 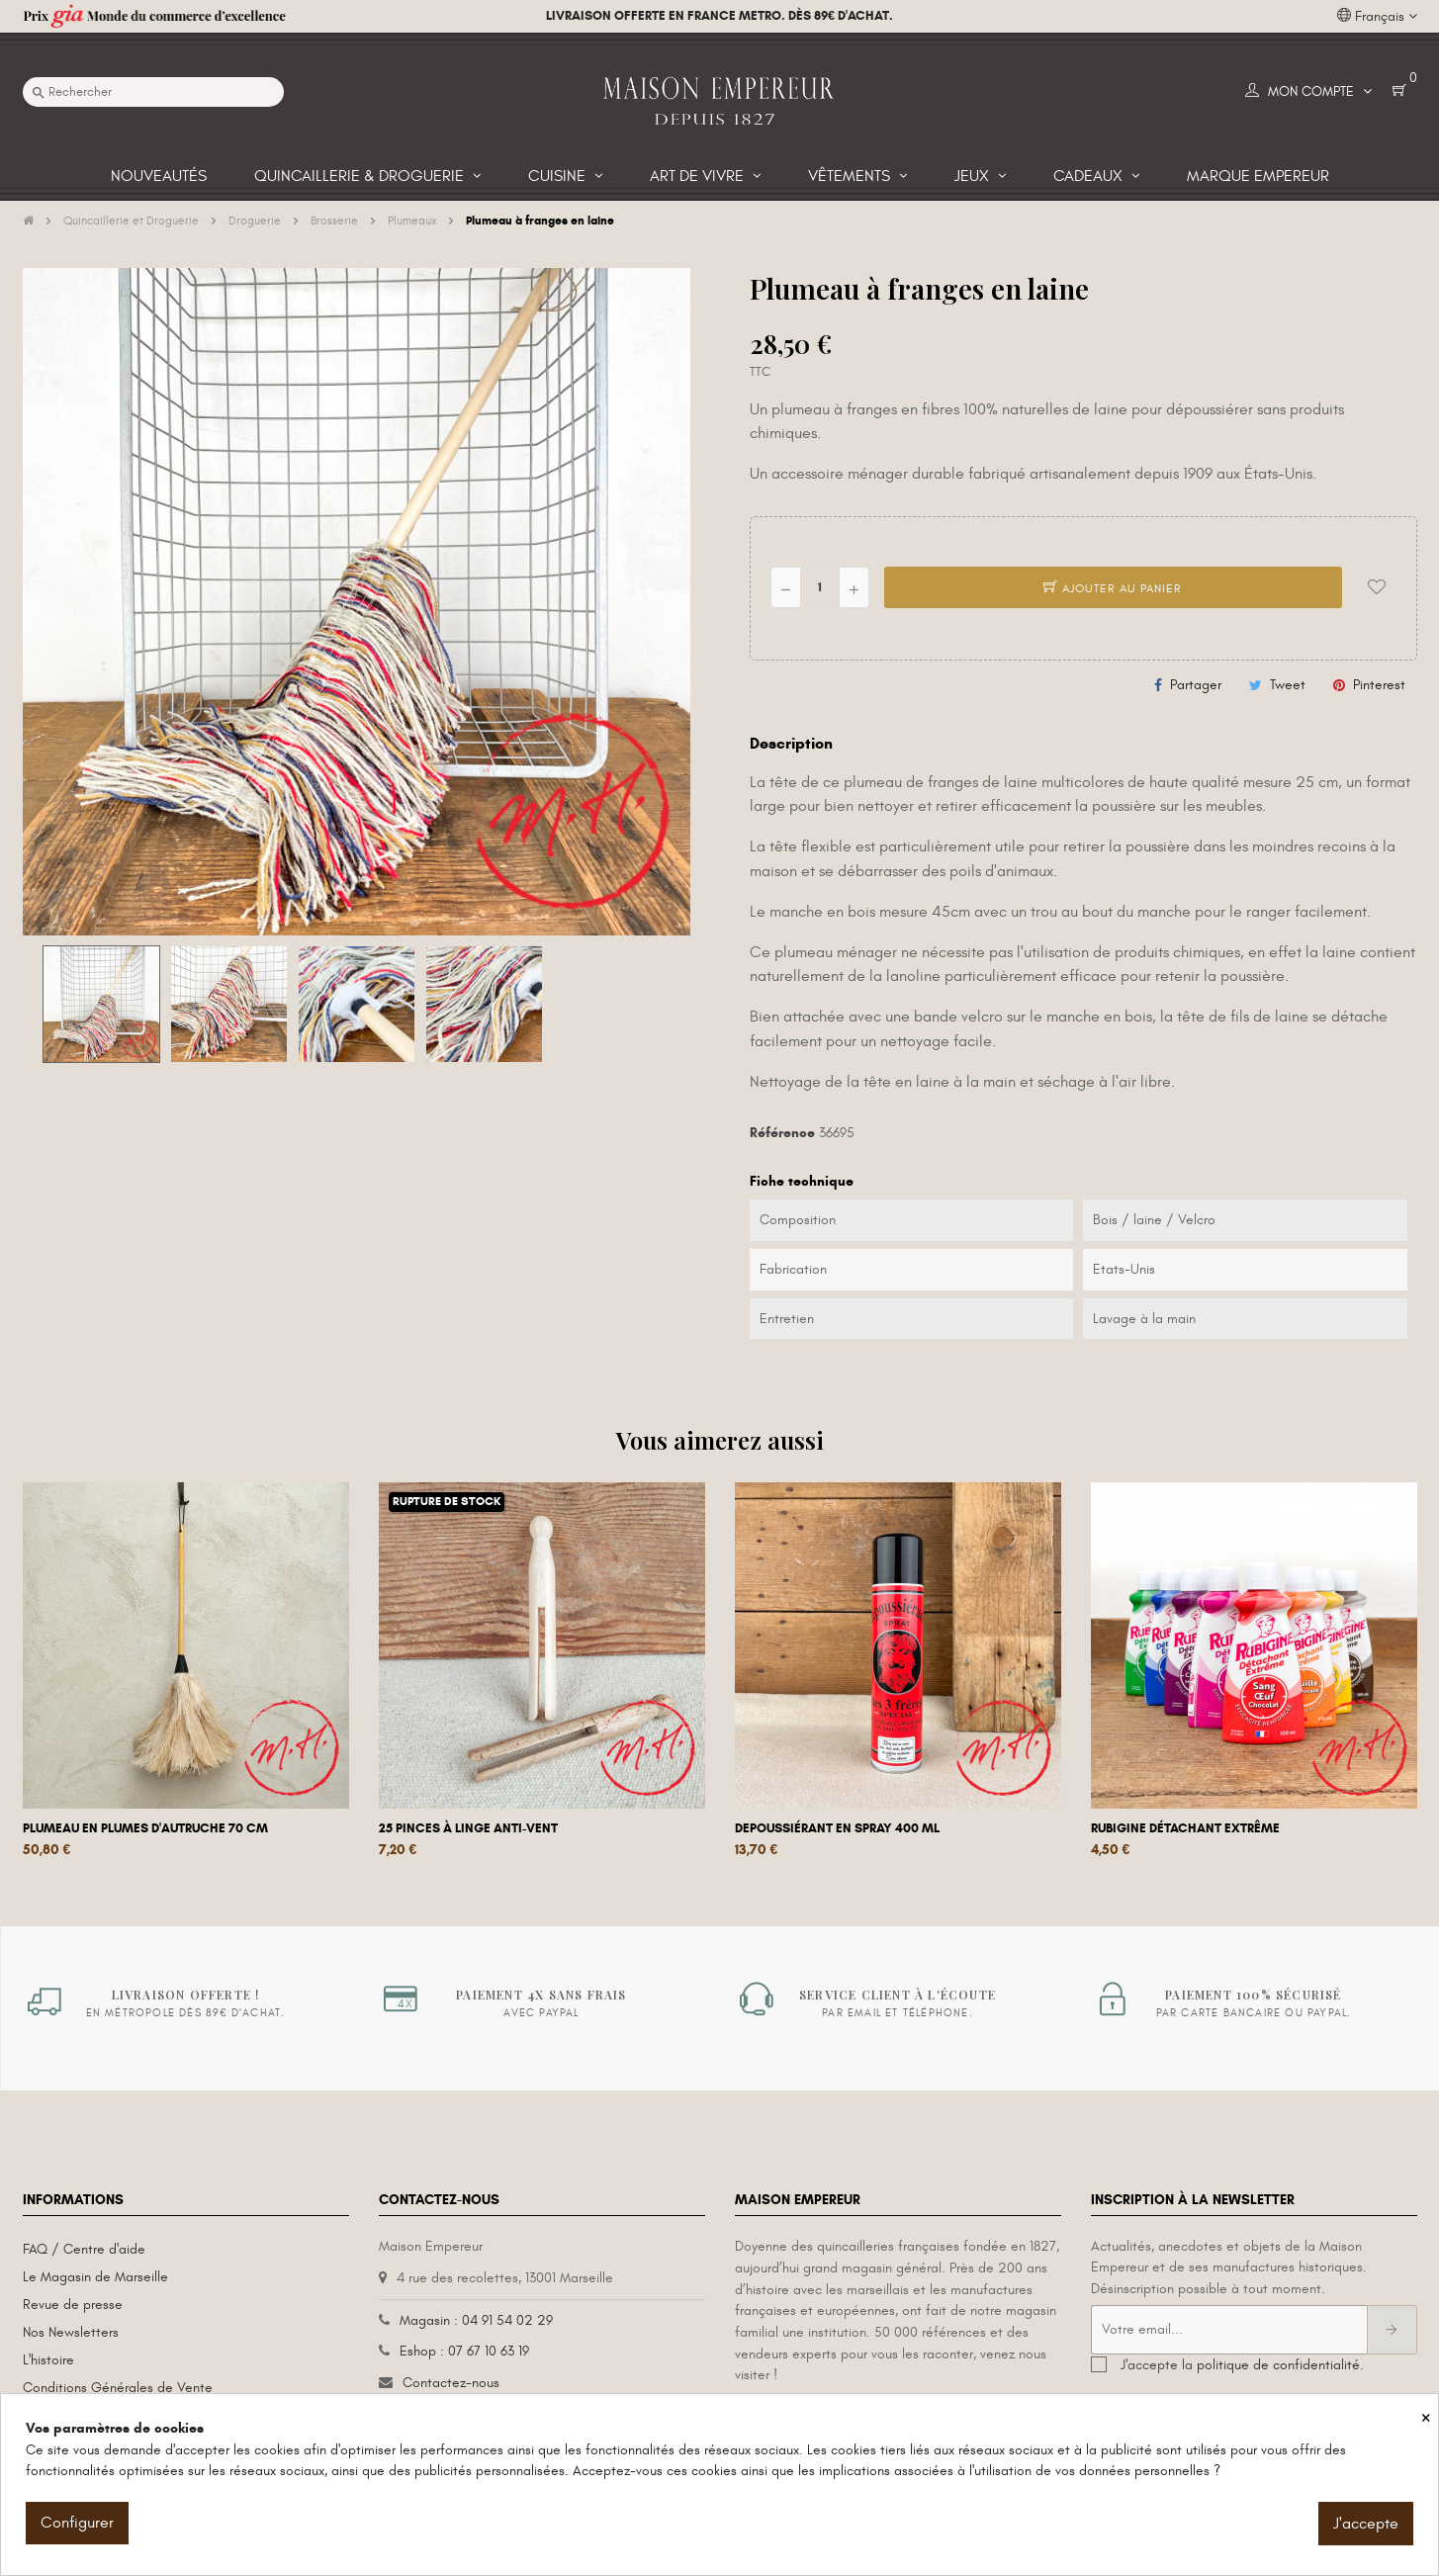 What do you see at coordinates (95, 2276) in the screenshot?
I see `Le Magasin de Marseille` at bounding box center [95, 2276].